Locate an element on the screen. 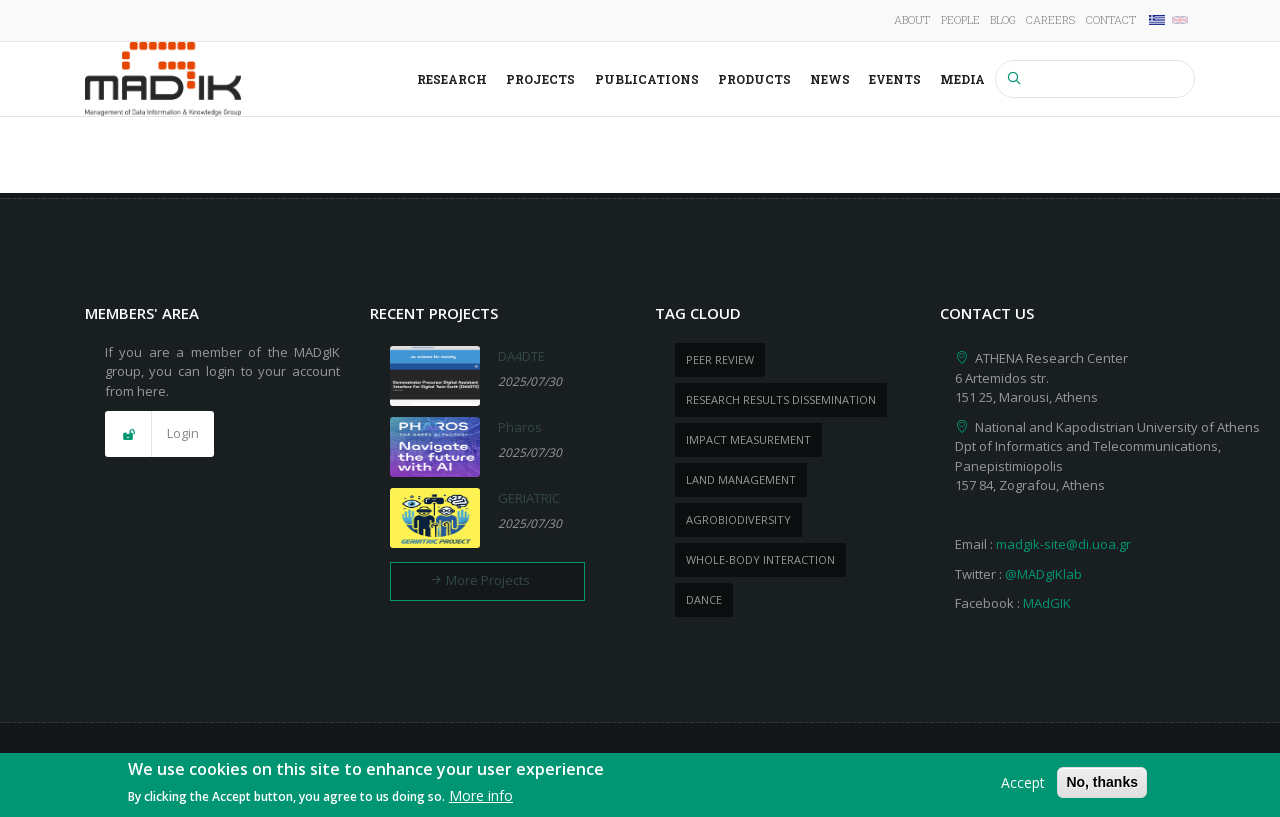  No, thanks is located at coordinates (1102, 787).